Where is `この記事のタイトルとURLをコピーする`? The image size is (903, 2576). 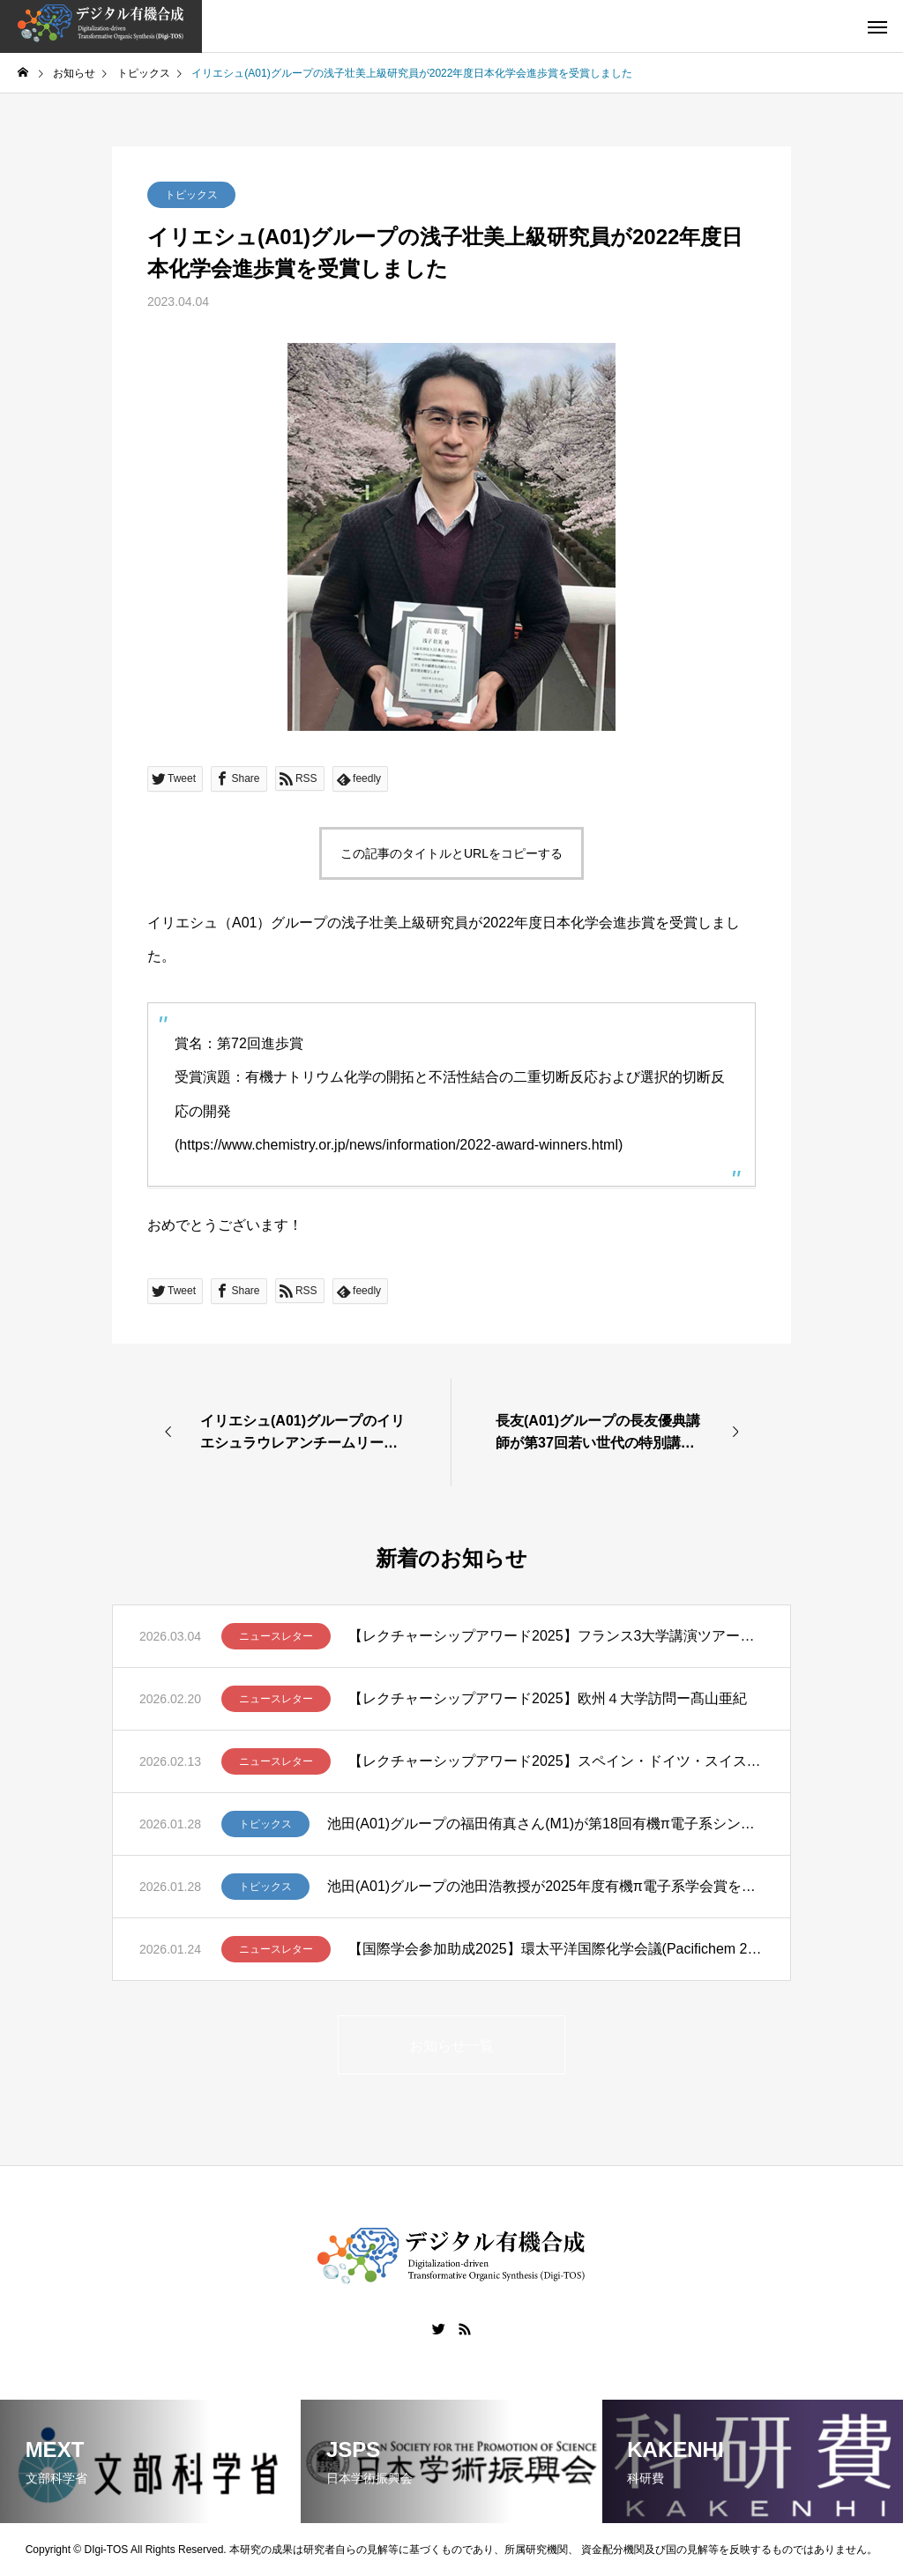
この記事のタイトルとURLをコピーする is located at coordinates (451, 853).